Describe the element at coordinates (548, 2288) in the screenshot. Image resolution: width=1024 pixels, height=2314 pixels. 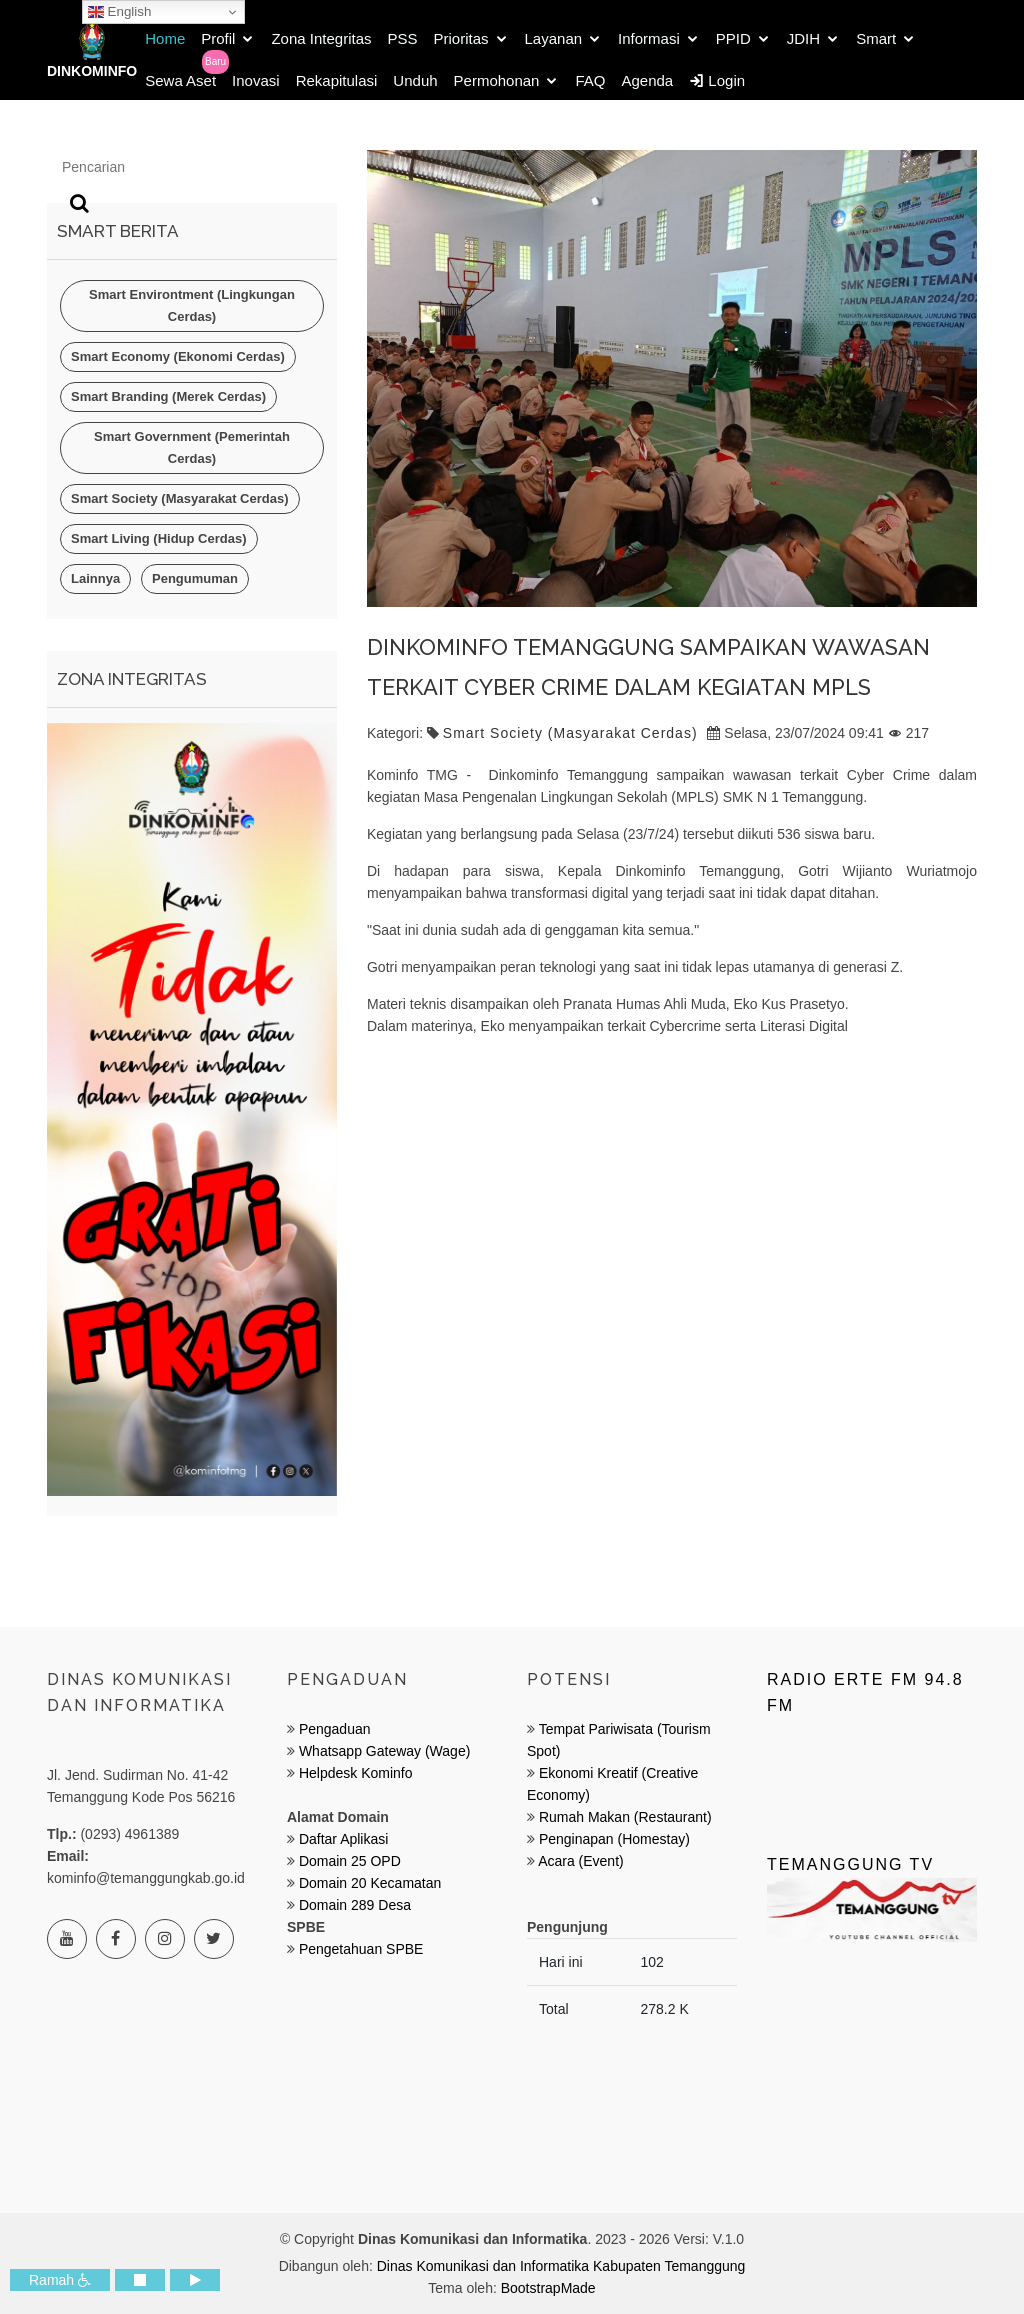
I see `BootstrapMade` at that location.